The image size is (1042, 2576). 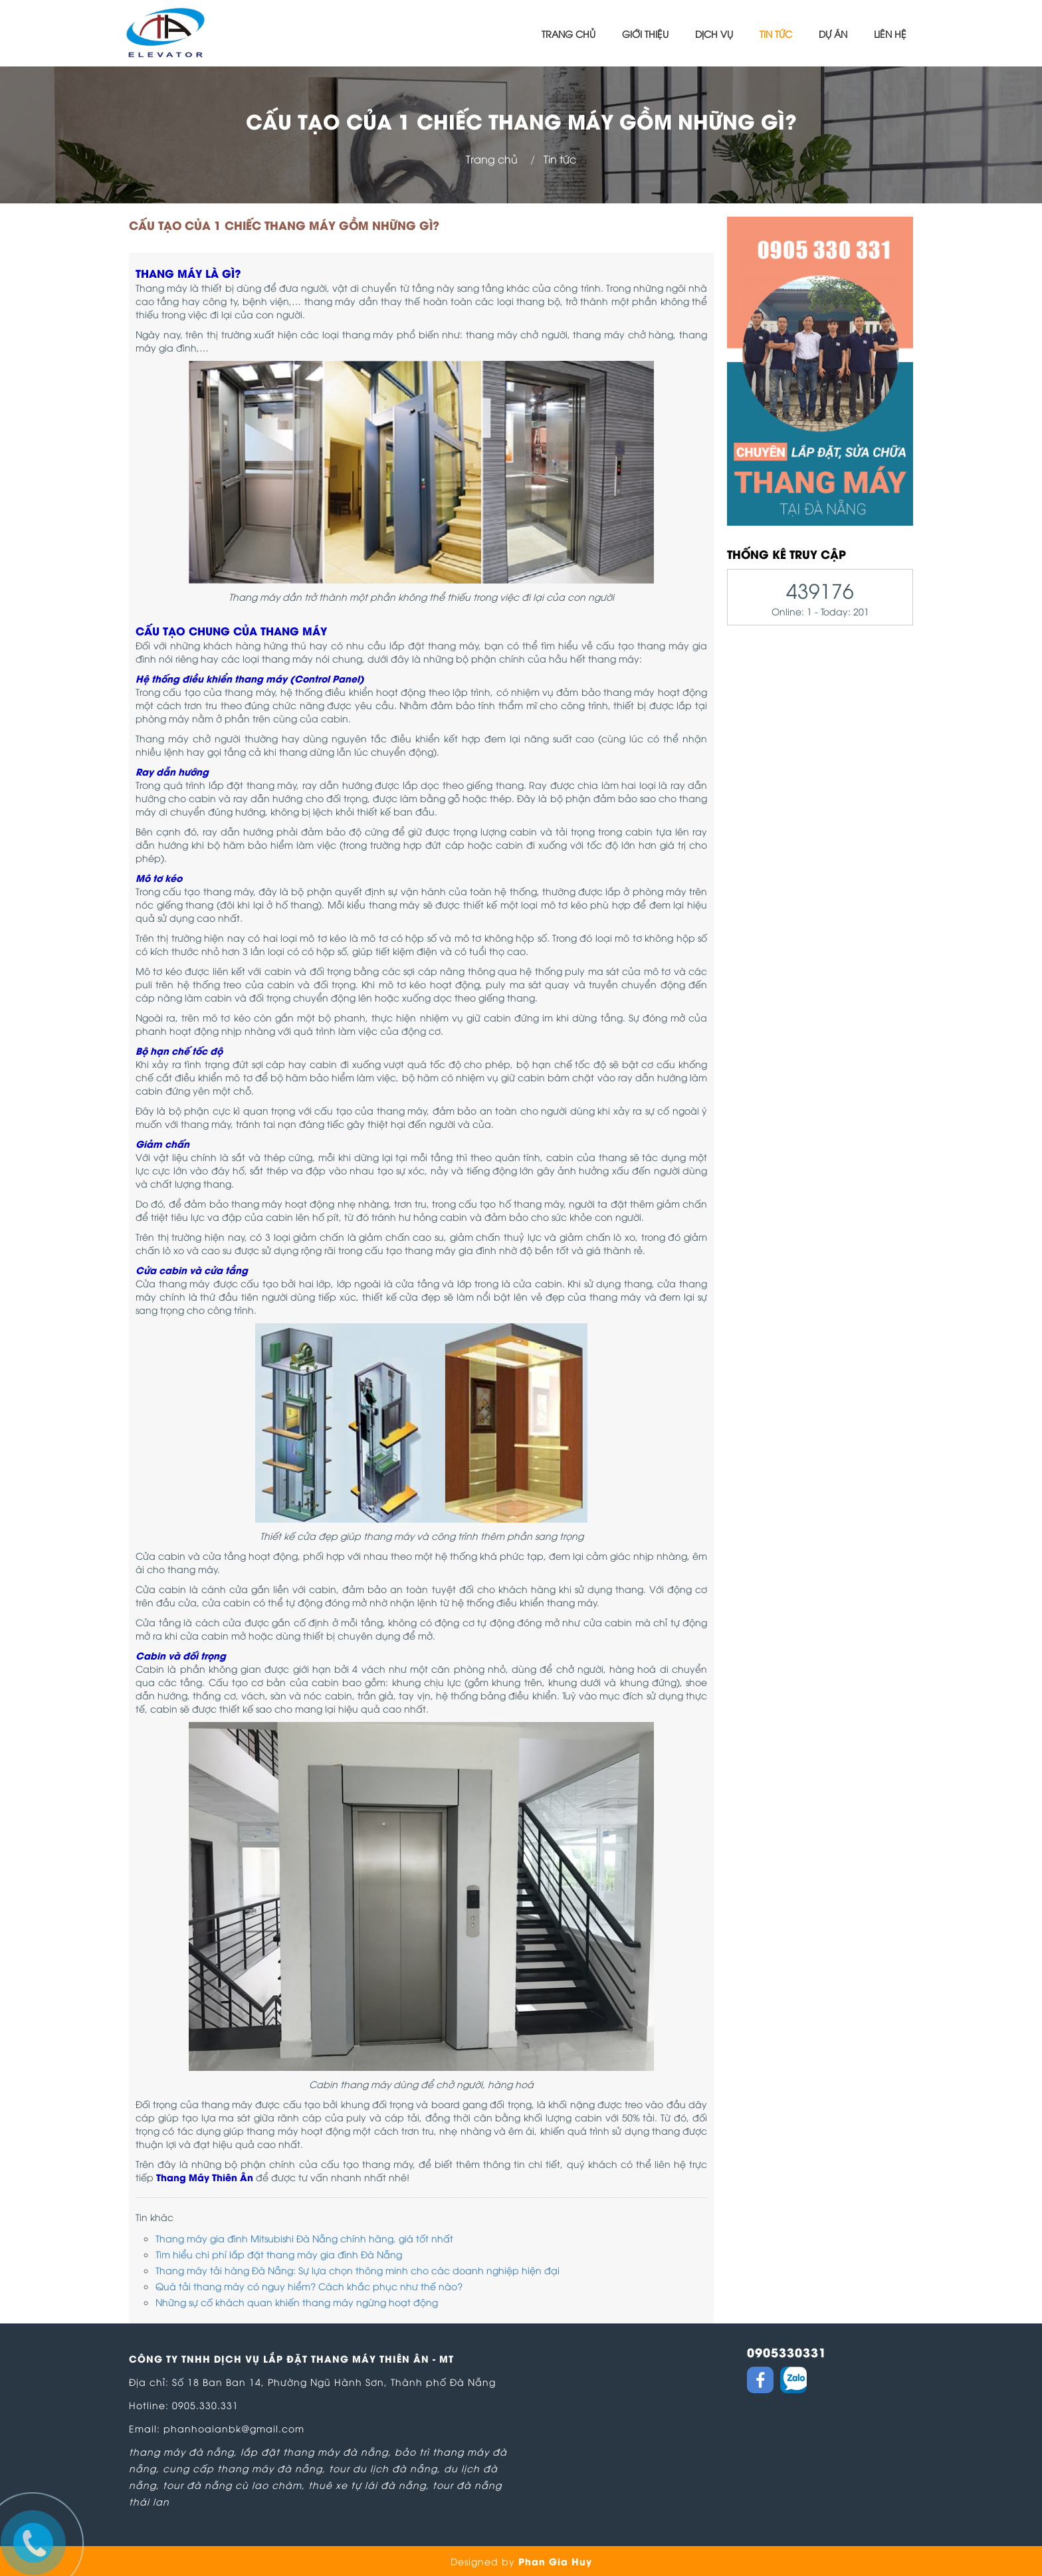 I want to click on Tin tức, so click(x=776, y=33).